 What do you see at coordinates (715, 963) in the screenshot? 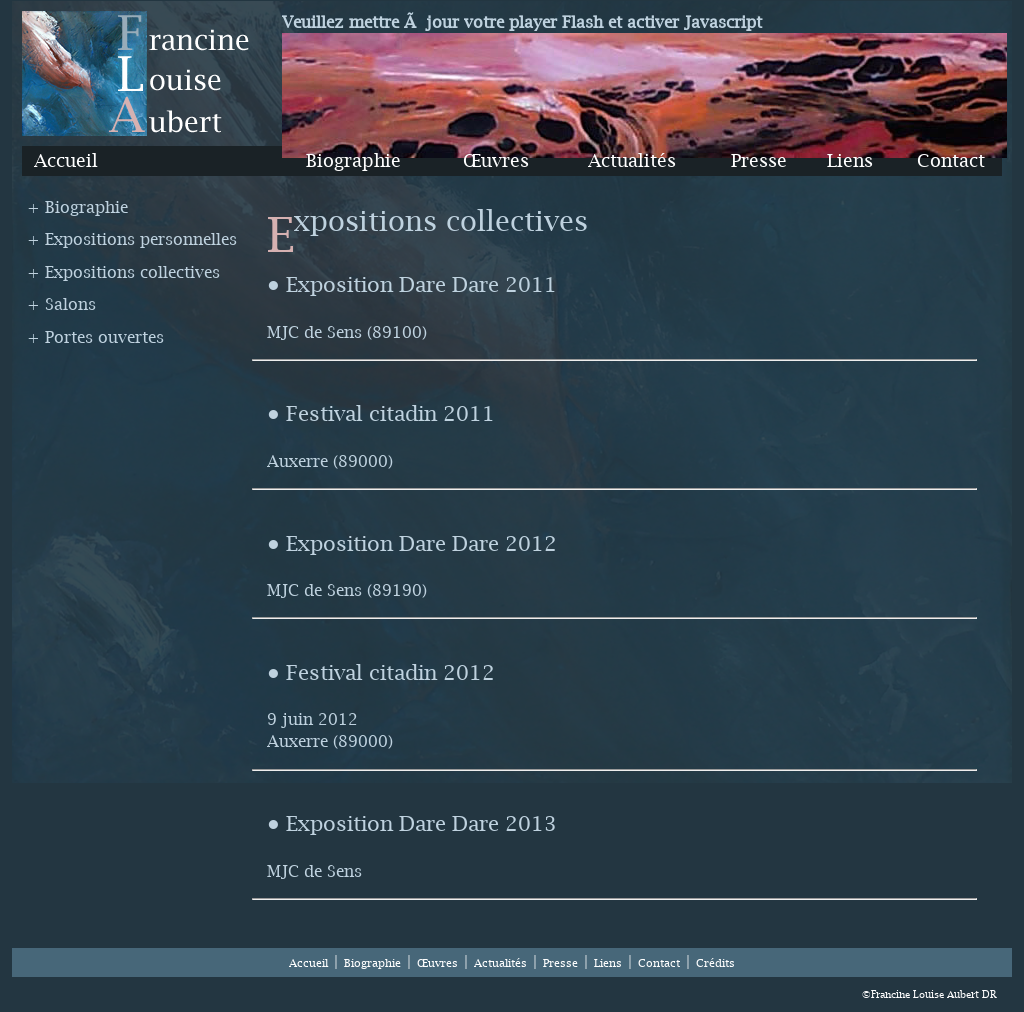
I see `Crédits` at bounding box center [715, 963].